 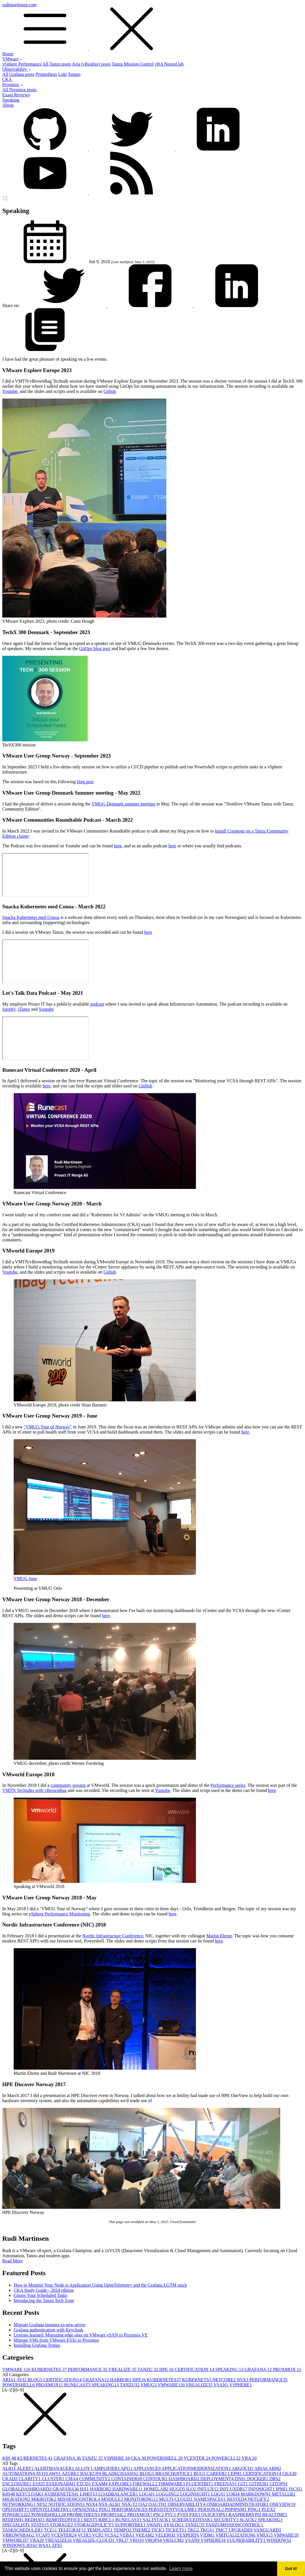 I want to click on APPLICATIONMODERNIZATION, so click(x=196, y=2468).